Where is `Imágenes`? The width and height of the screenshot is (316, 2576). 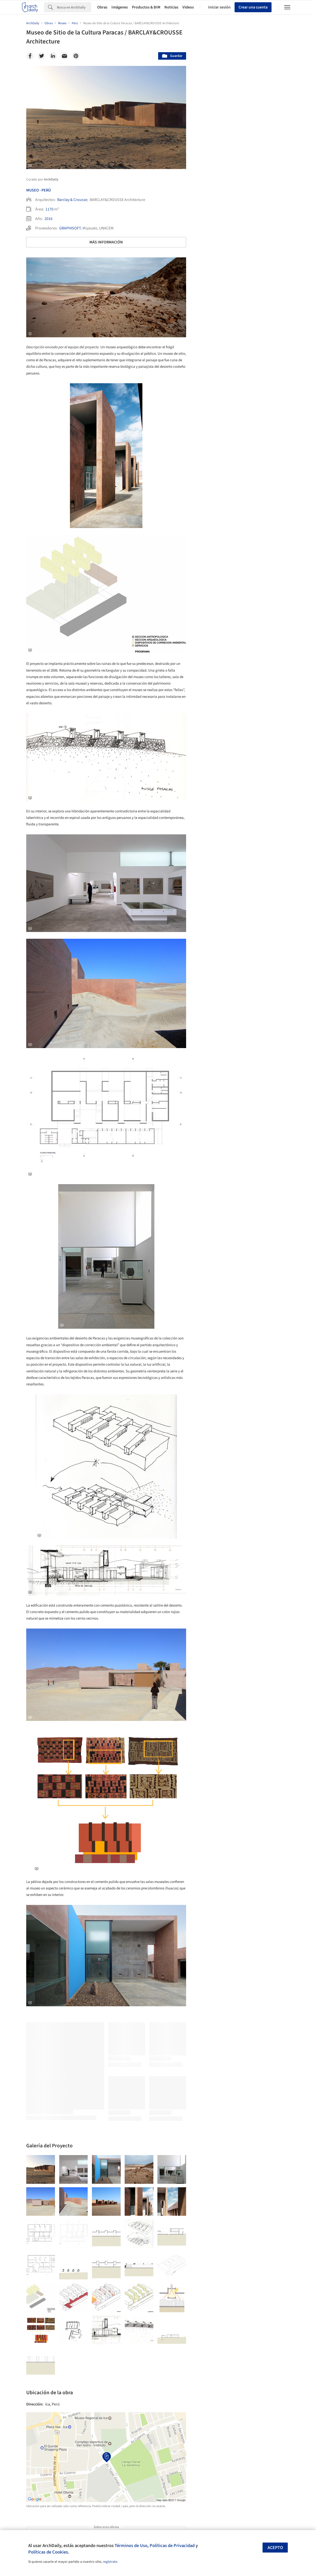 Imágenes is located at coordinates (119, 7).